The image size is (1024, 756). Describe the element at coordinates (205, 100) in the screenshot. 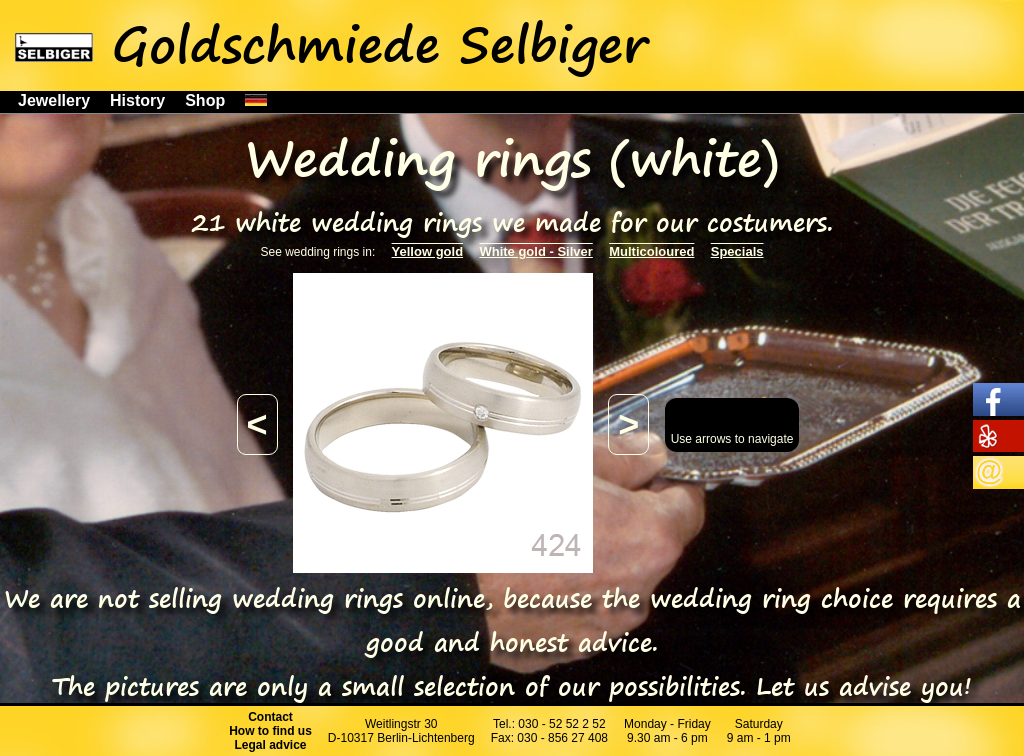

I see `Shop` at that location.